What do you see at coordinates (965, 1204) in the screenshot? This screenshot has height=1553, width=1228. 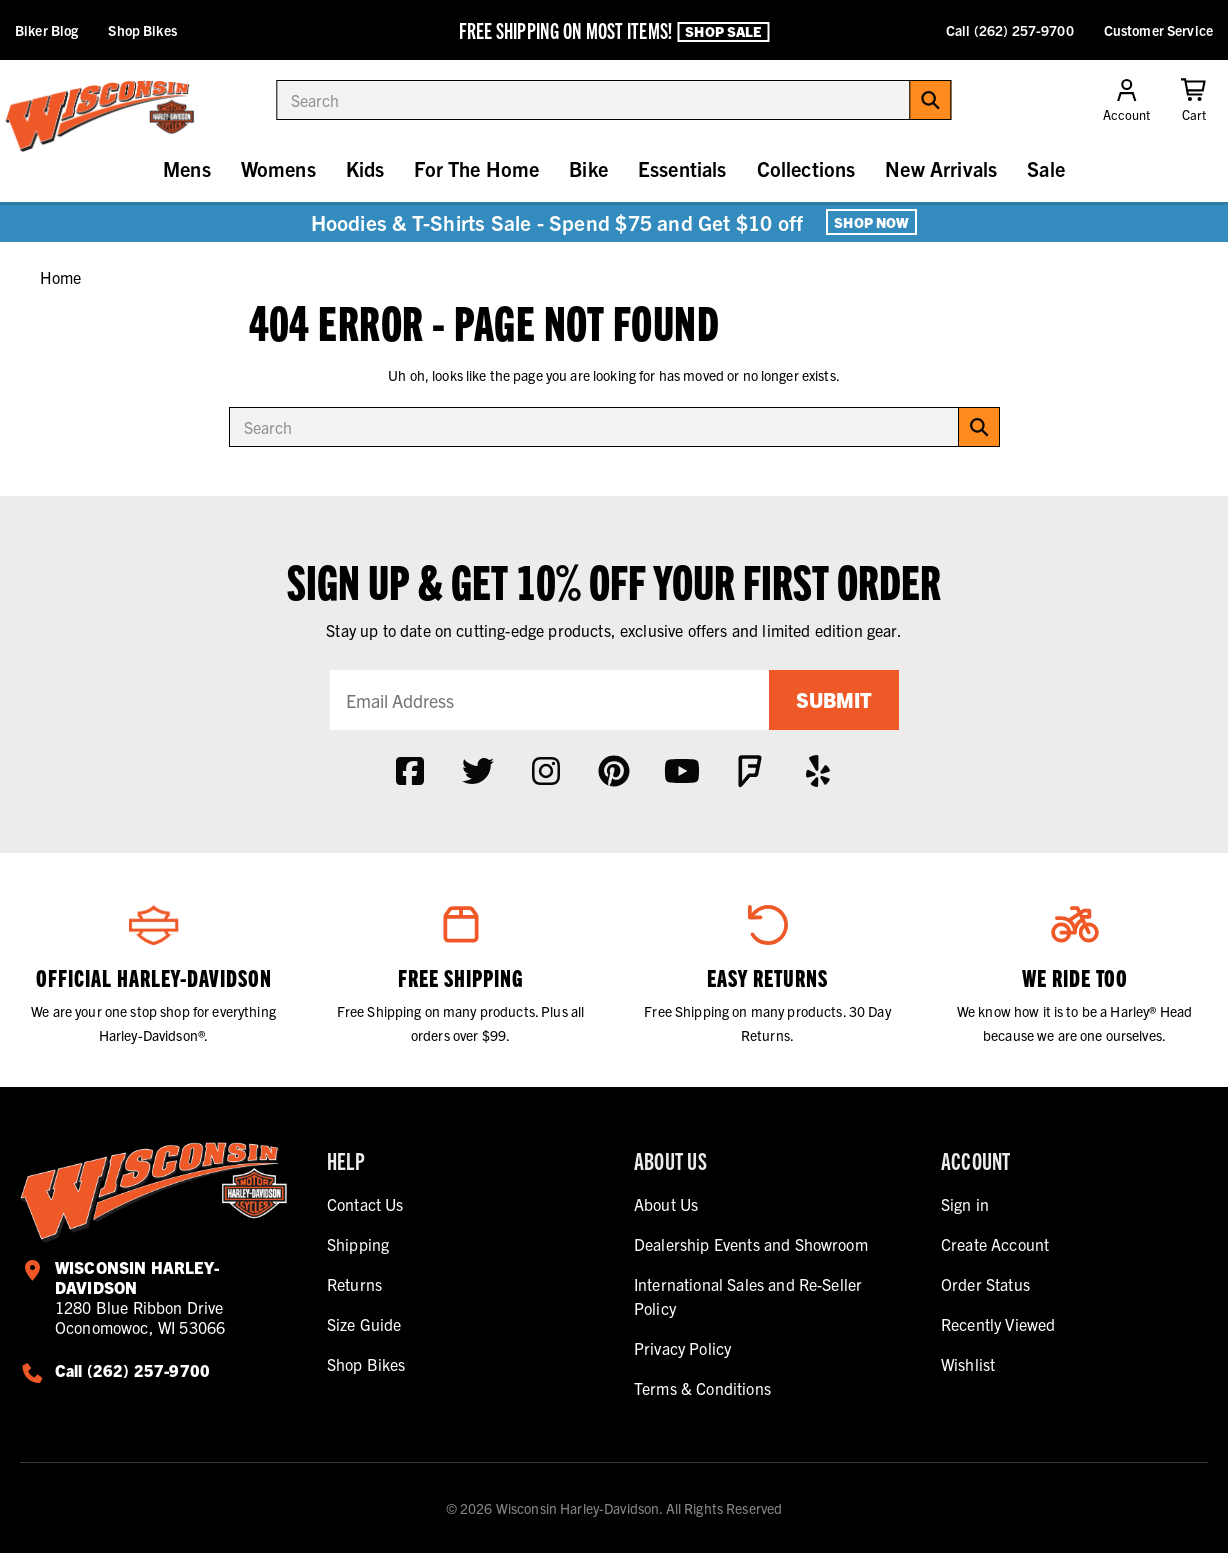 I see `Sign in` at bounding box center [965, 1204].